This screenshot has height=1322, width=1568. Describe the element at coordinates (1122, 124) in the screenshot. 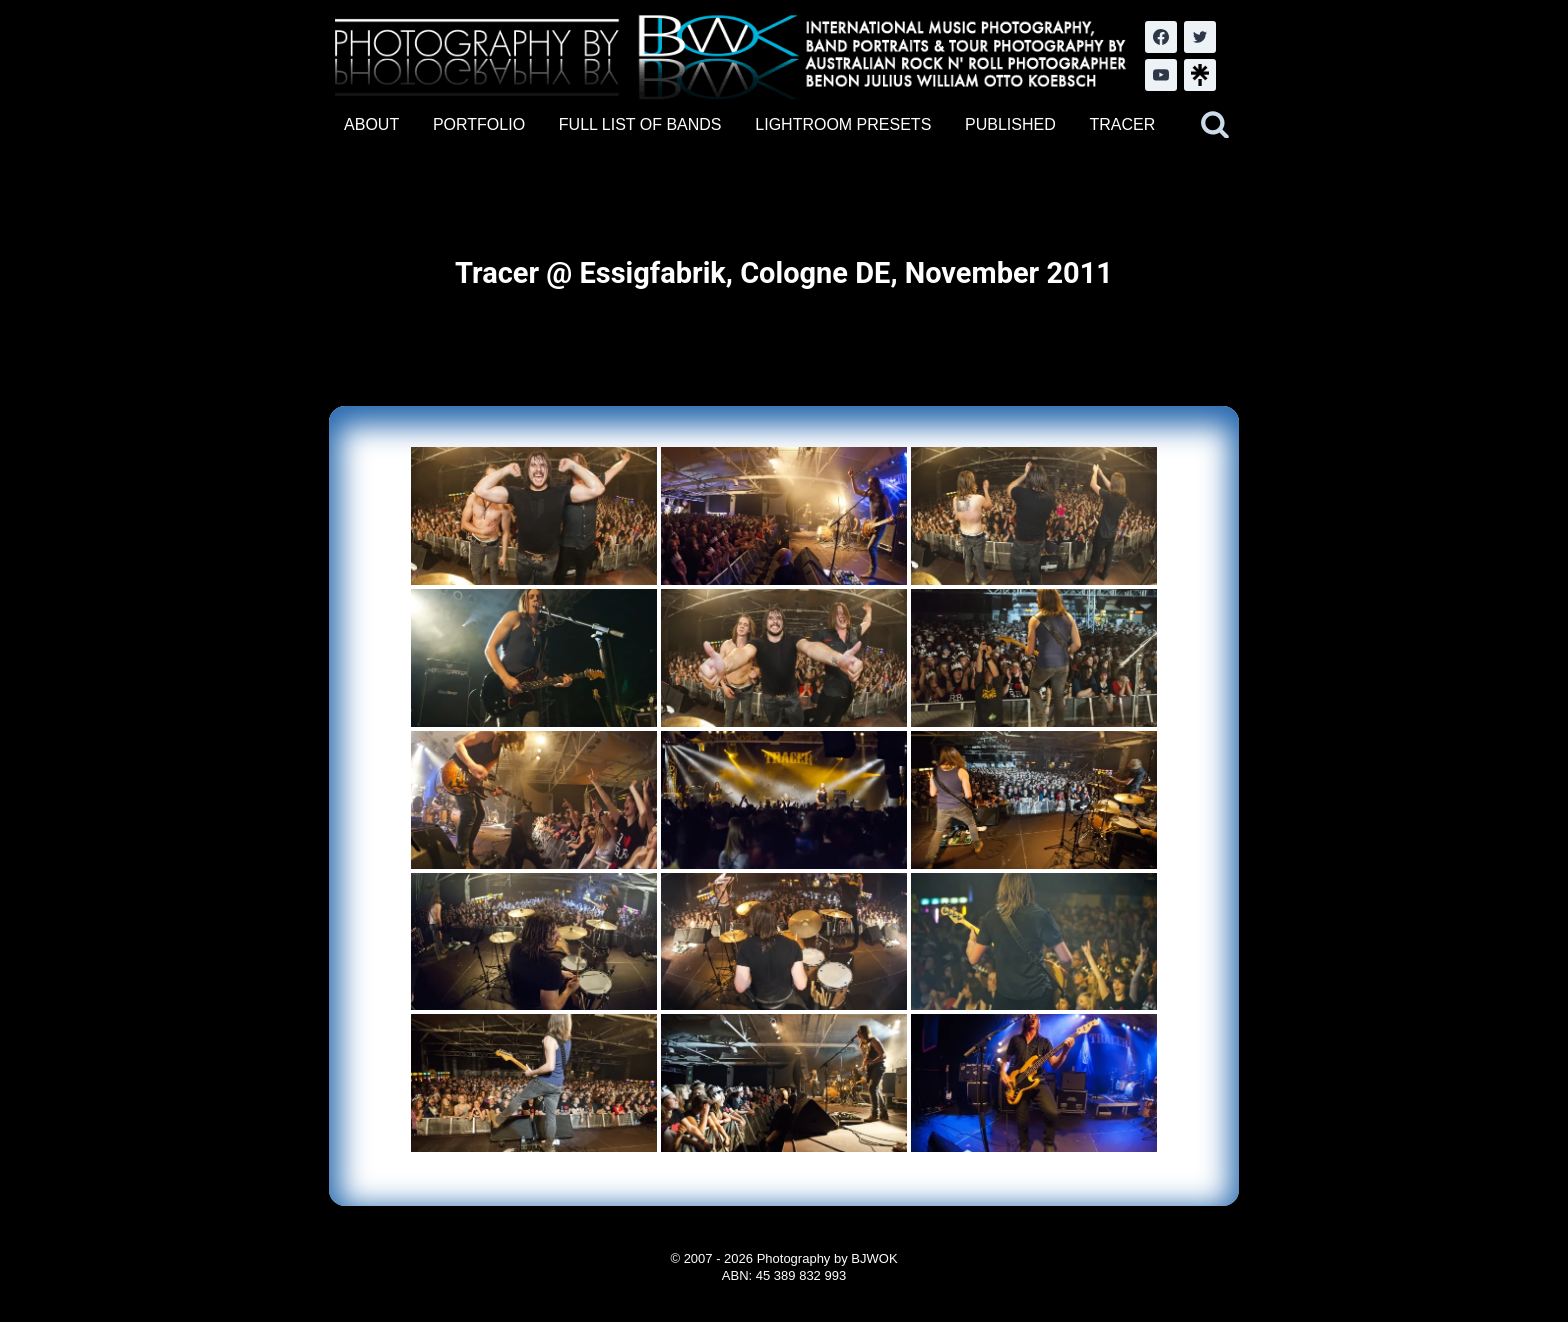

I see `TRACER` at that location.